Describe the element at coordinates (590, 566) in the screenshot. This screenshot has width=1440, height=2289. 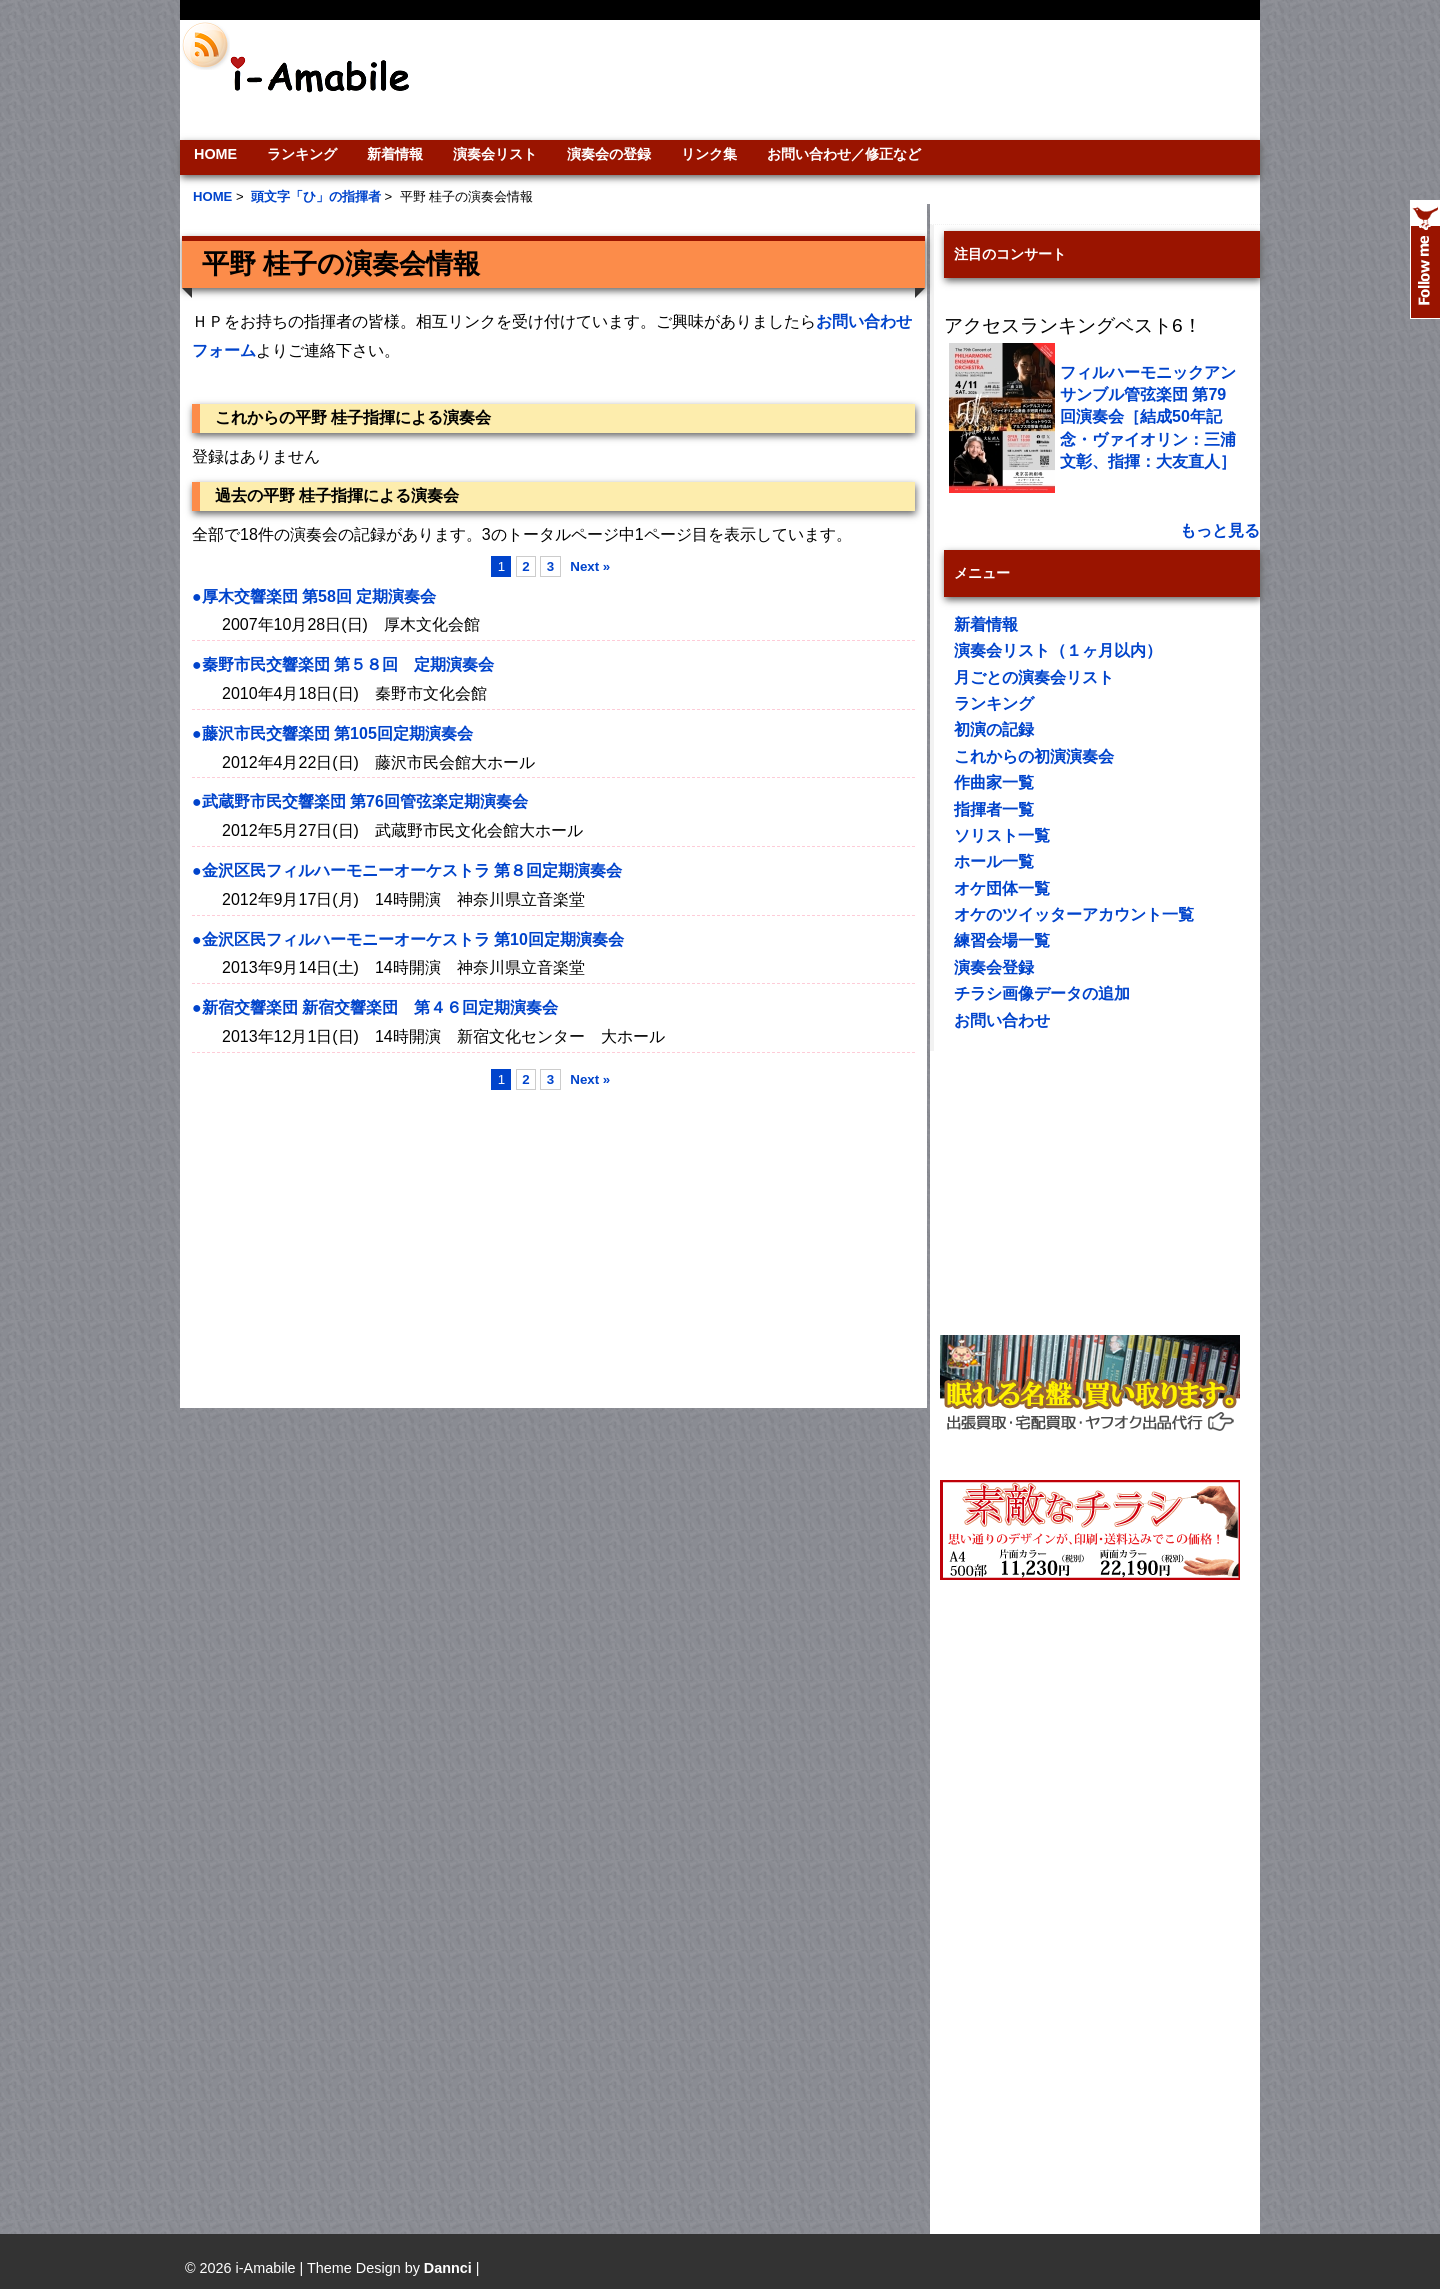
I see `Next »` at that location.